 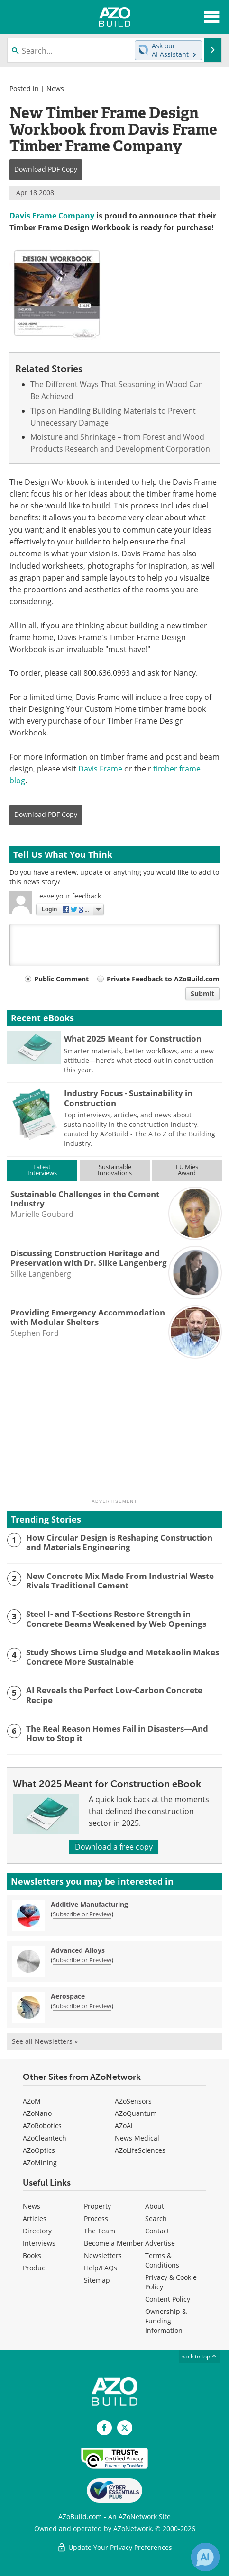 What do you see at coordinates (82, 1960) in the screenshot?
I see `Subscribe or Preview [Subscribe or Preview Advanced Alloys Newsletter]` at bounding box center [82, 1960].